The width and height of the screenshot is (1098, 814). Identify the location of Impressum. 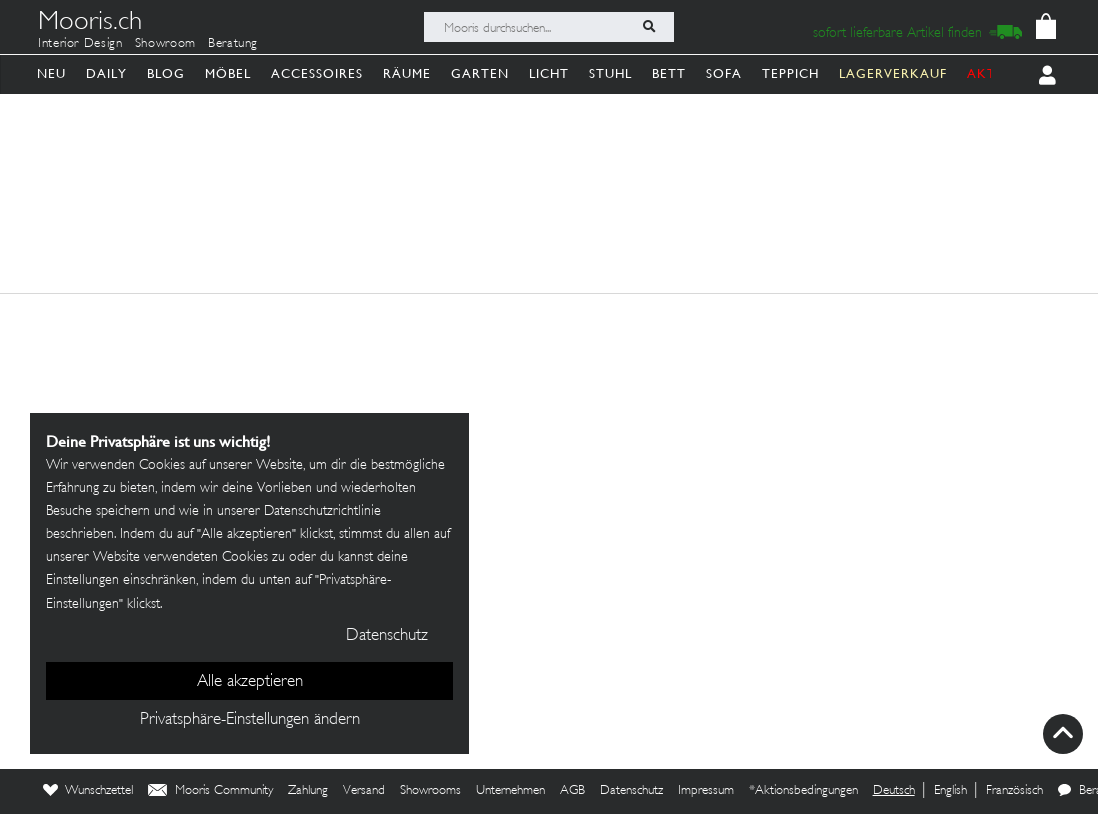
(706, 791).